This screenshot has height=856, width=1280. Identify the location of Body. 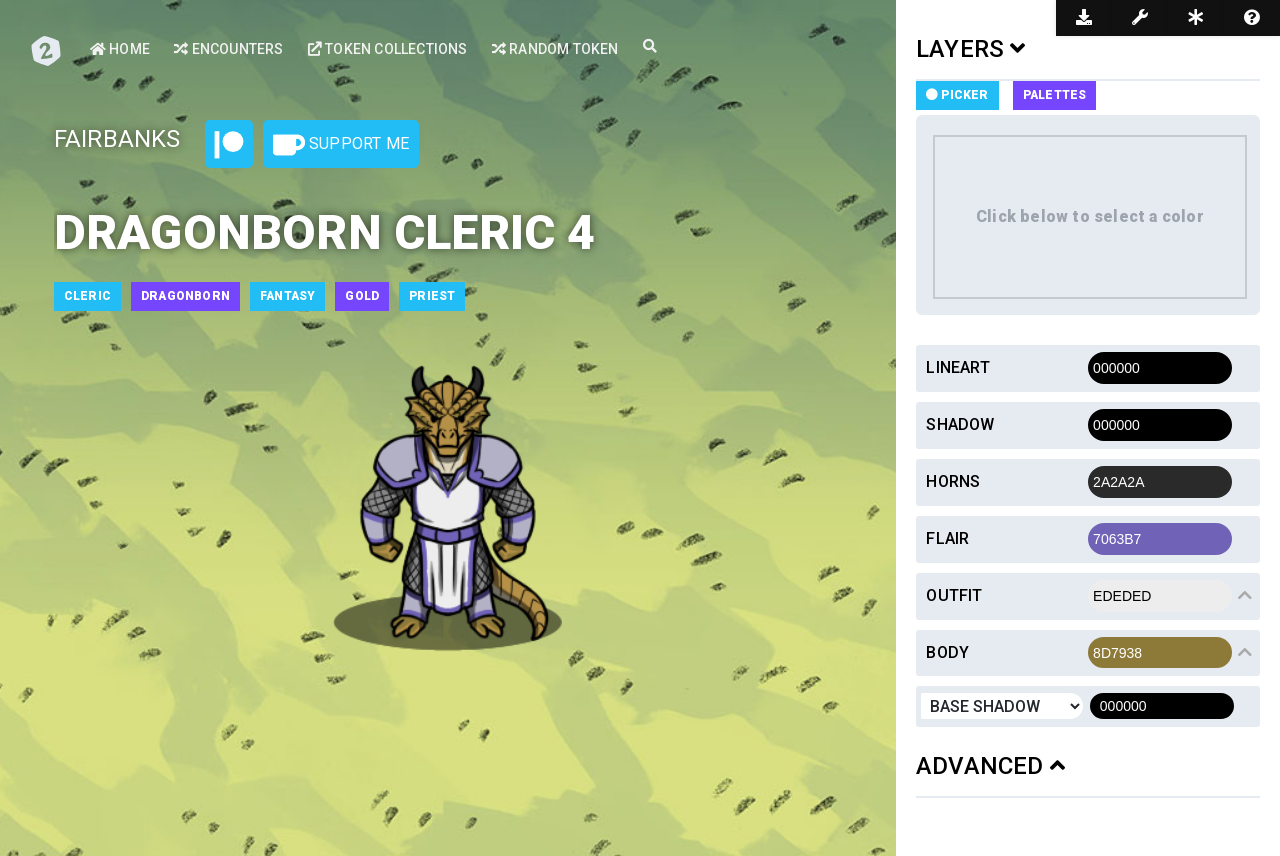
(947, 652).